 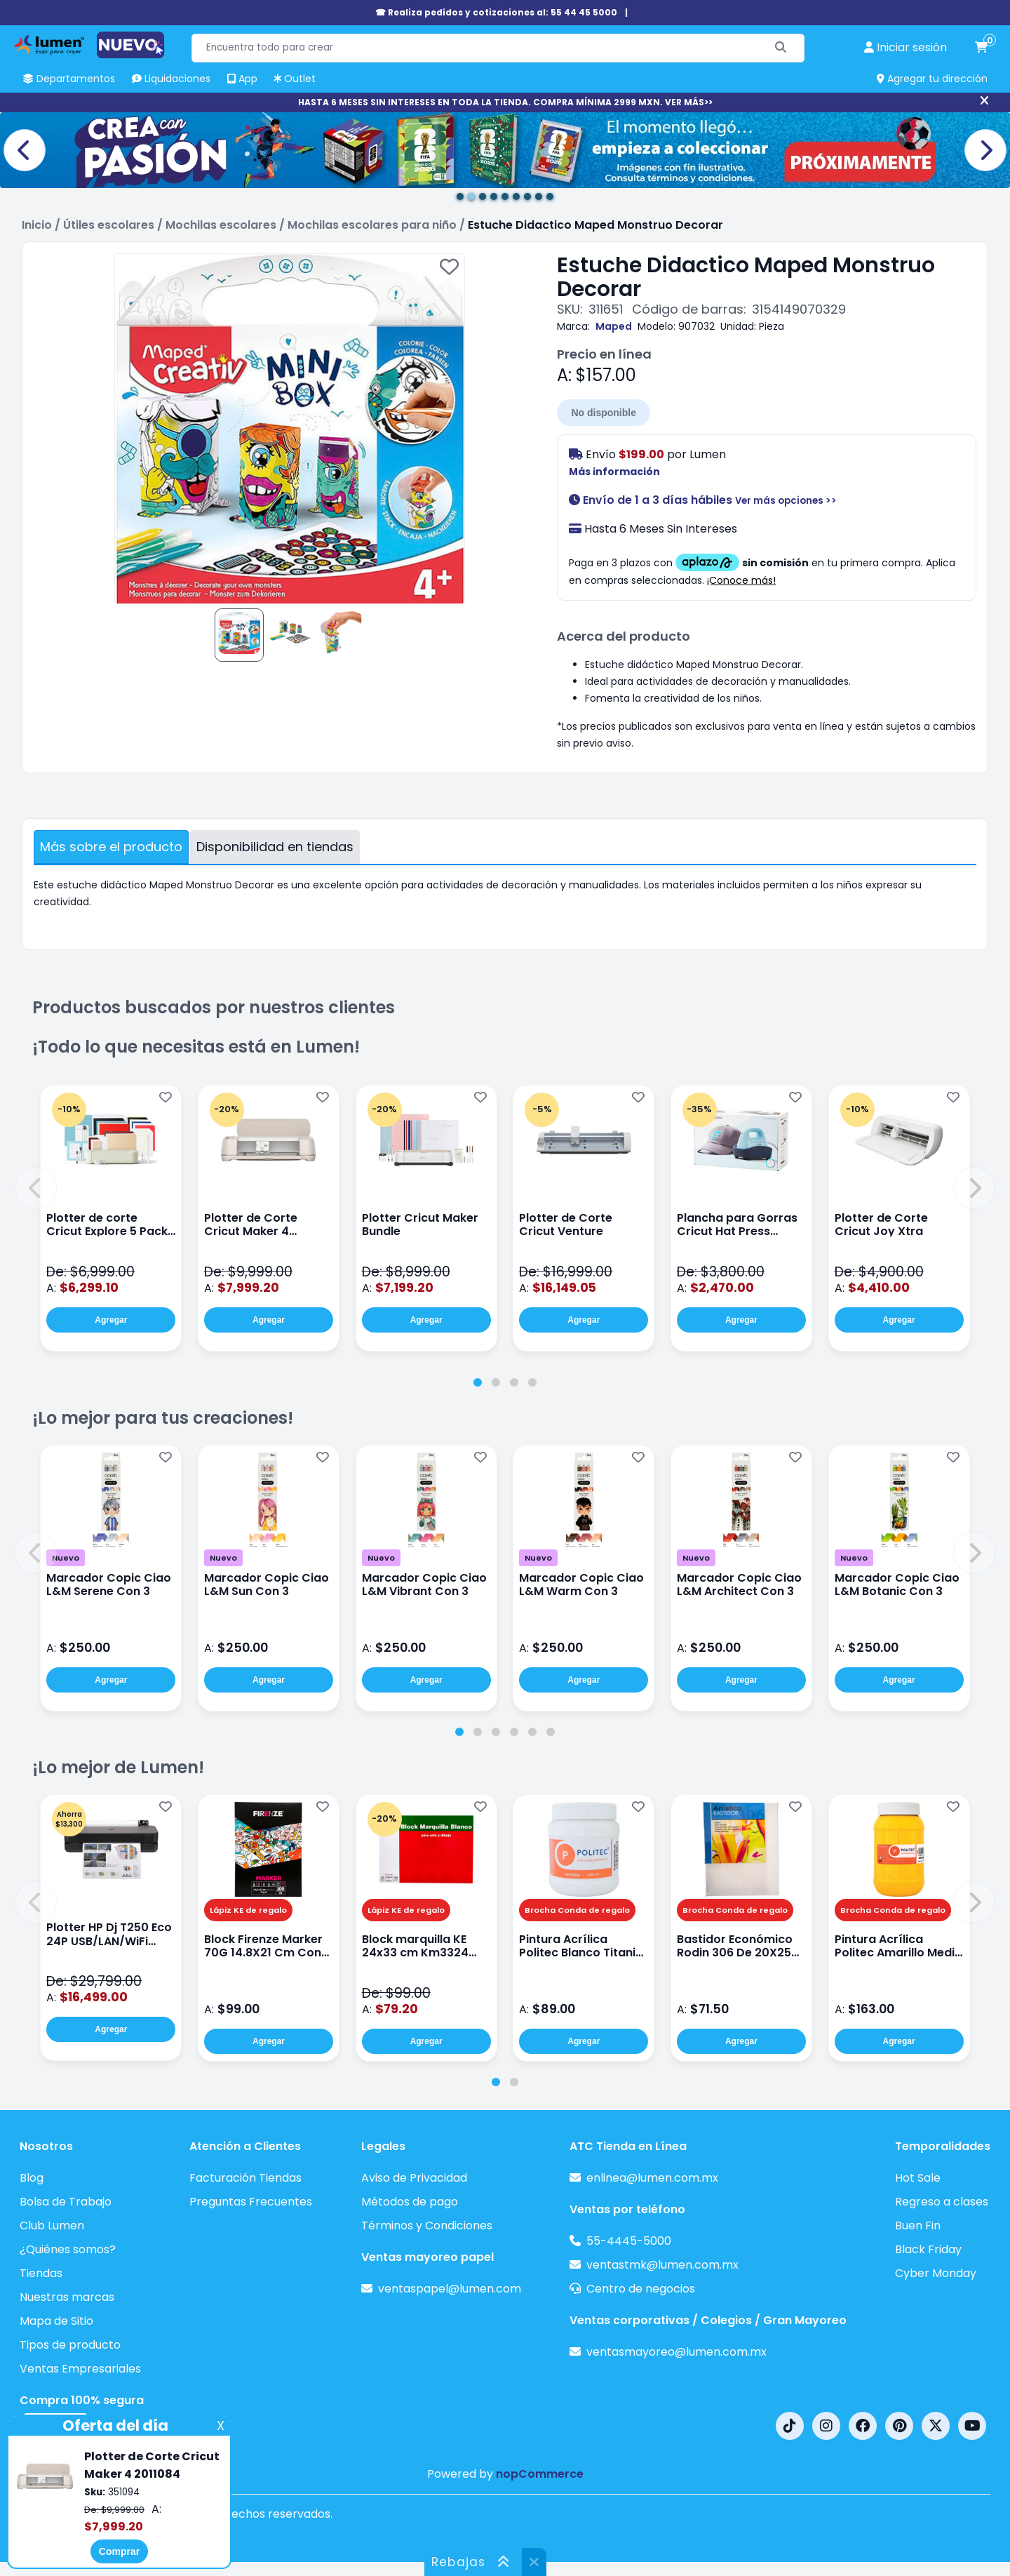 What do you see at coordinates (540, 2474) in the screenshot?
I see `nopCommerce` at bounding box center [540, 2474].